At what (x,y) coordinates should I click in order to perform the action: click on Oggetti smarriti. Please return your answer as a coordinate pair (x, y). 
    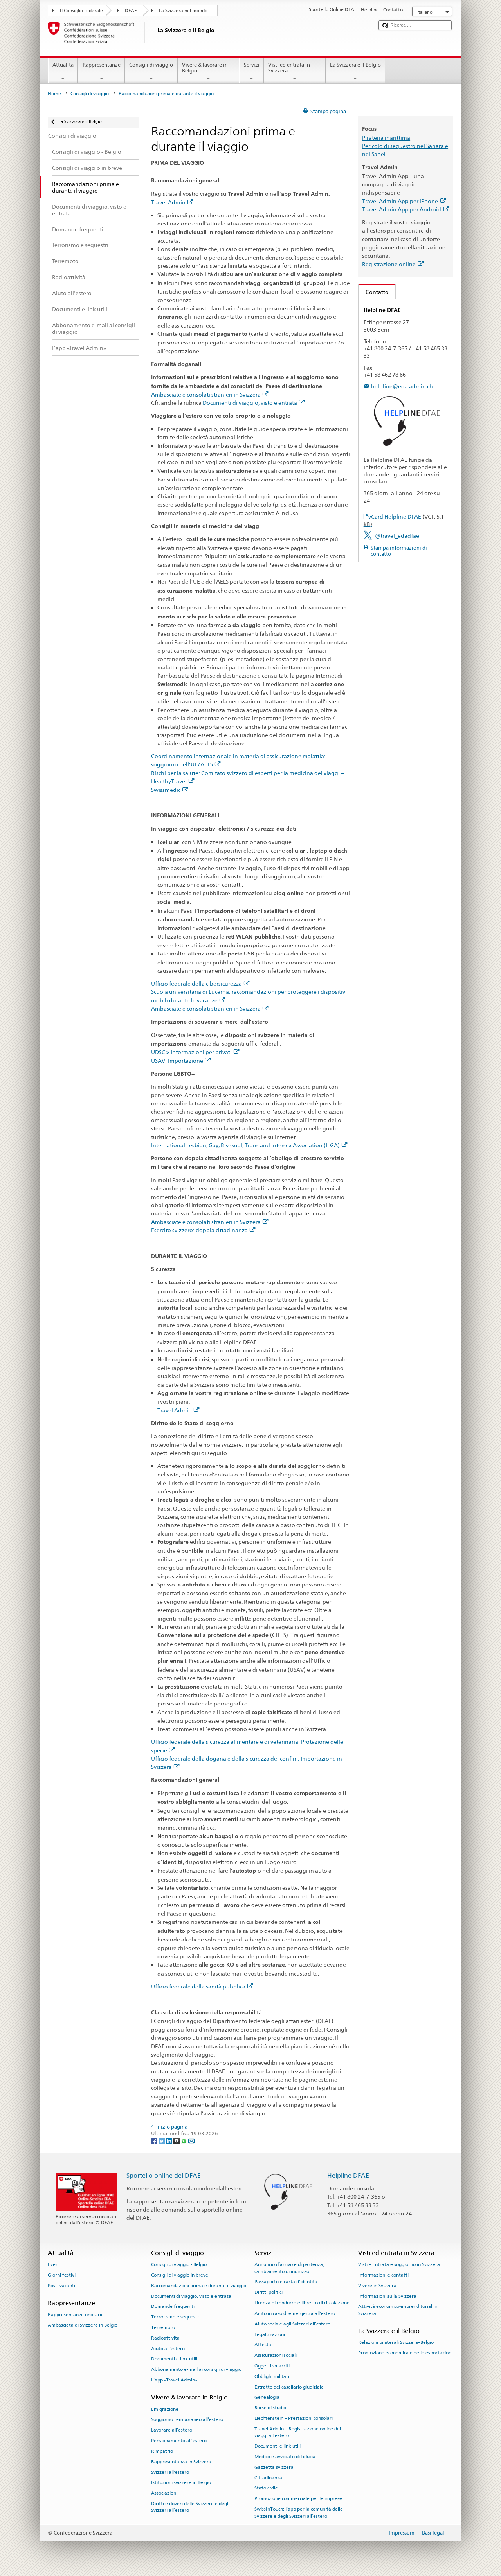
    Looking at the image, I should click on (272, 2366).